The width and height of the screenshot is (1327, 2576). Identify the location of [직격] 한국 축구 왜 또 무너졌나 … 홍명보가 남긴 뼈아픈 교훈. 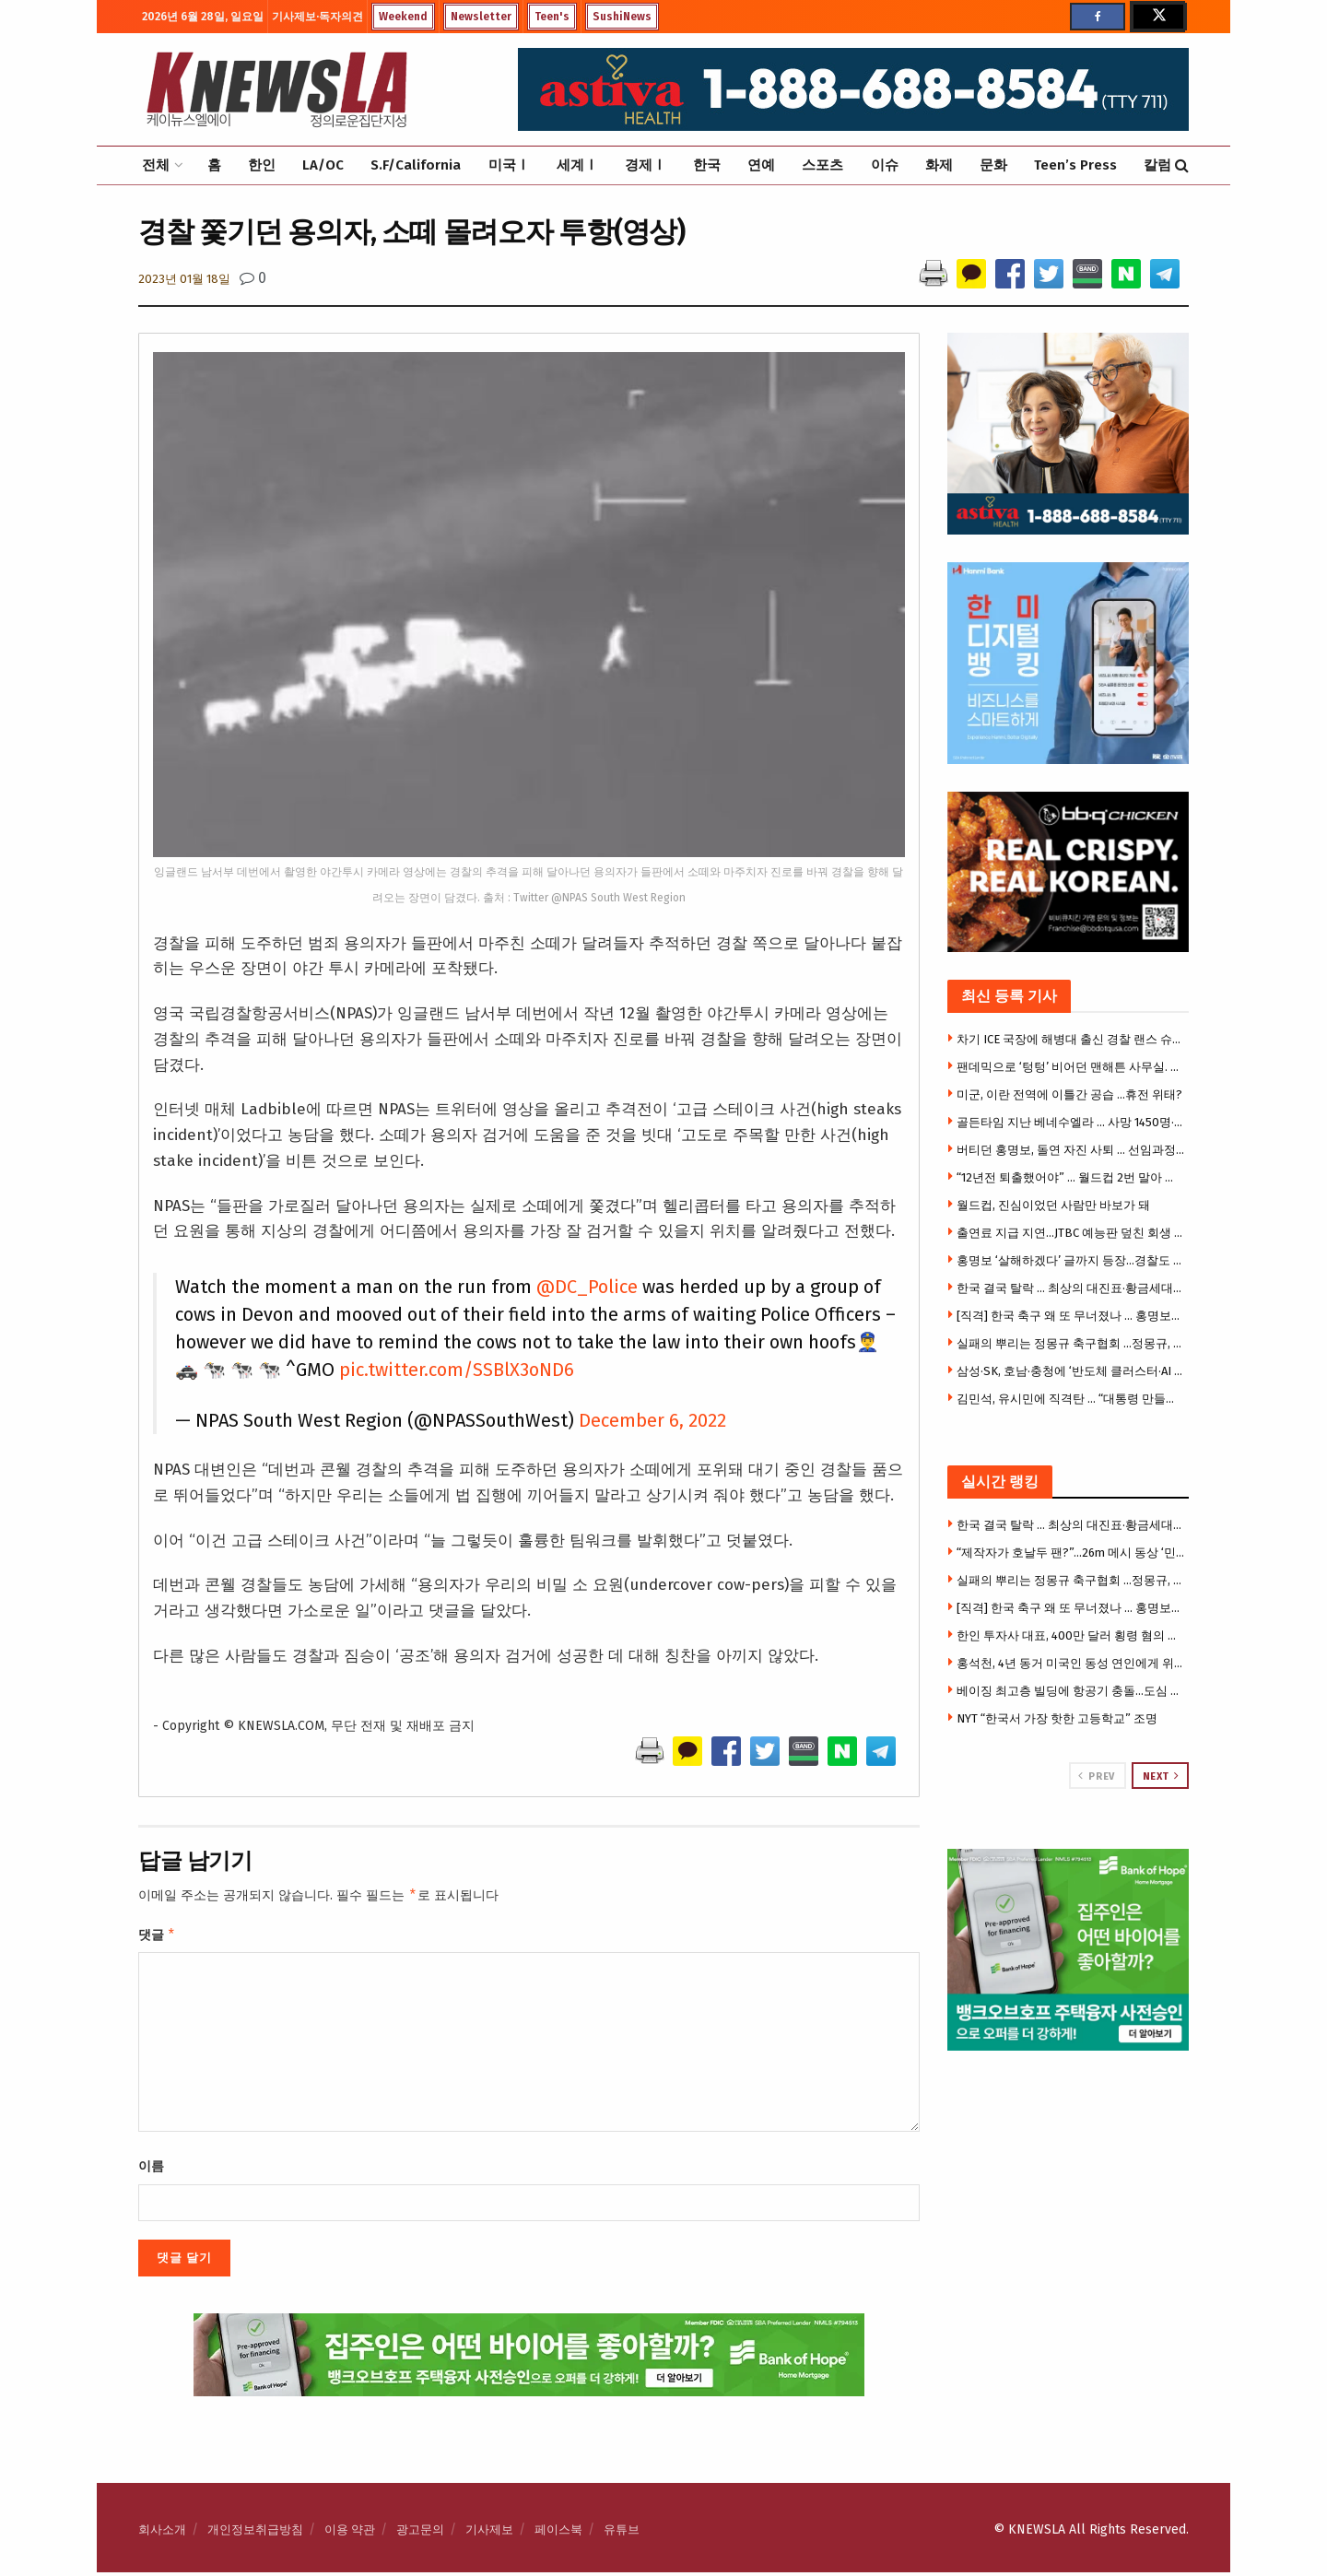
(1071, 1316).